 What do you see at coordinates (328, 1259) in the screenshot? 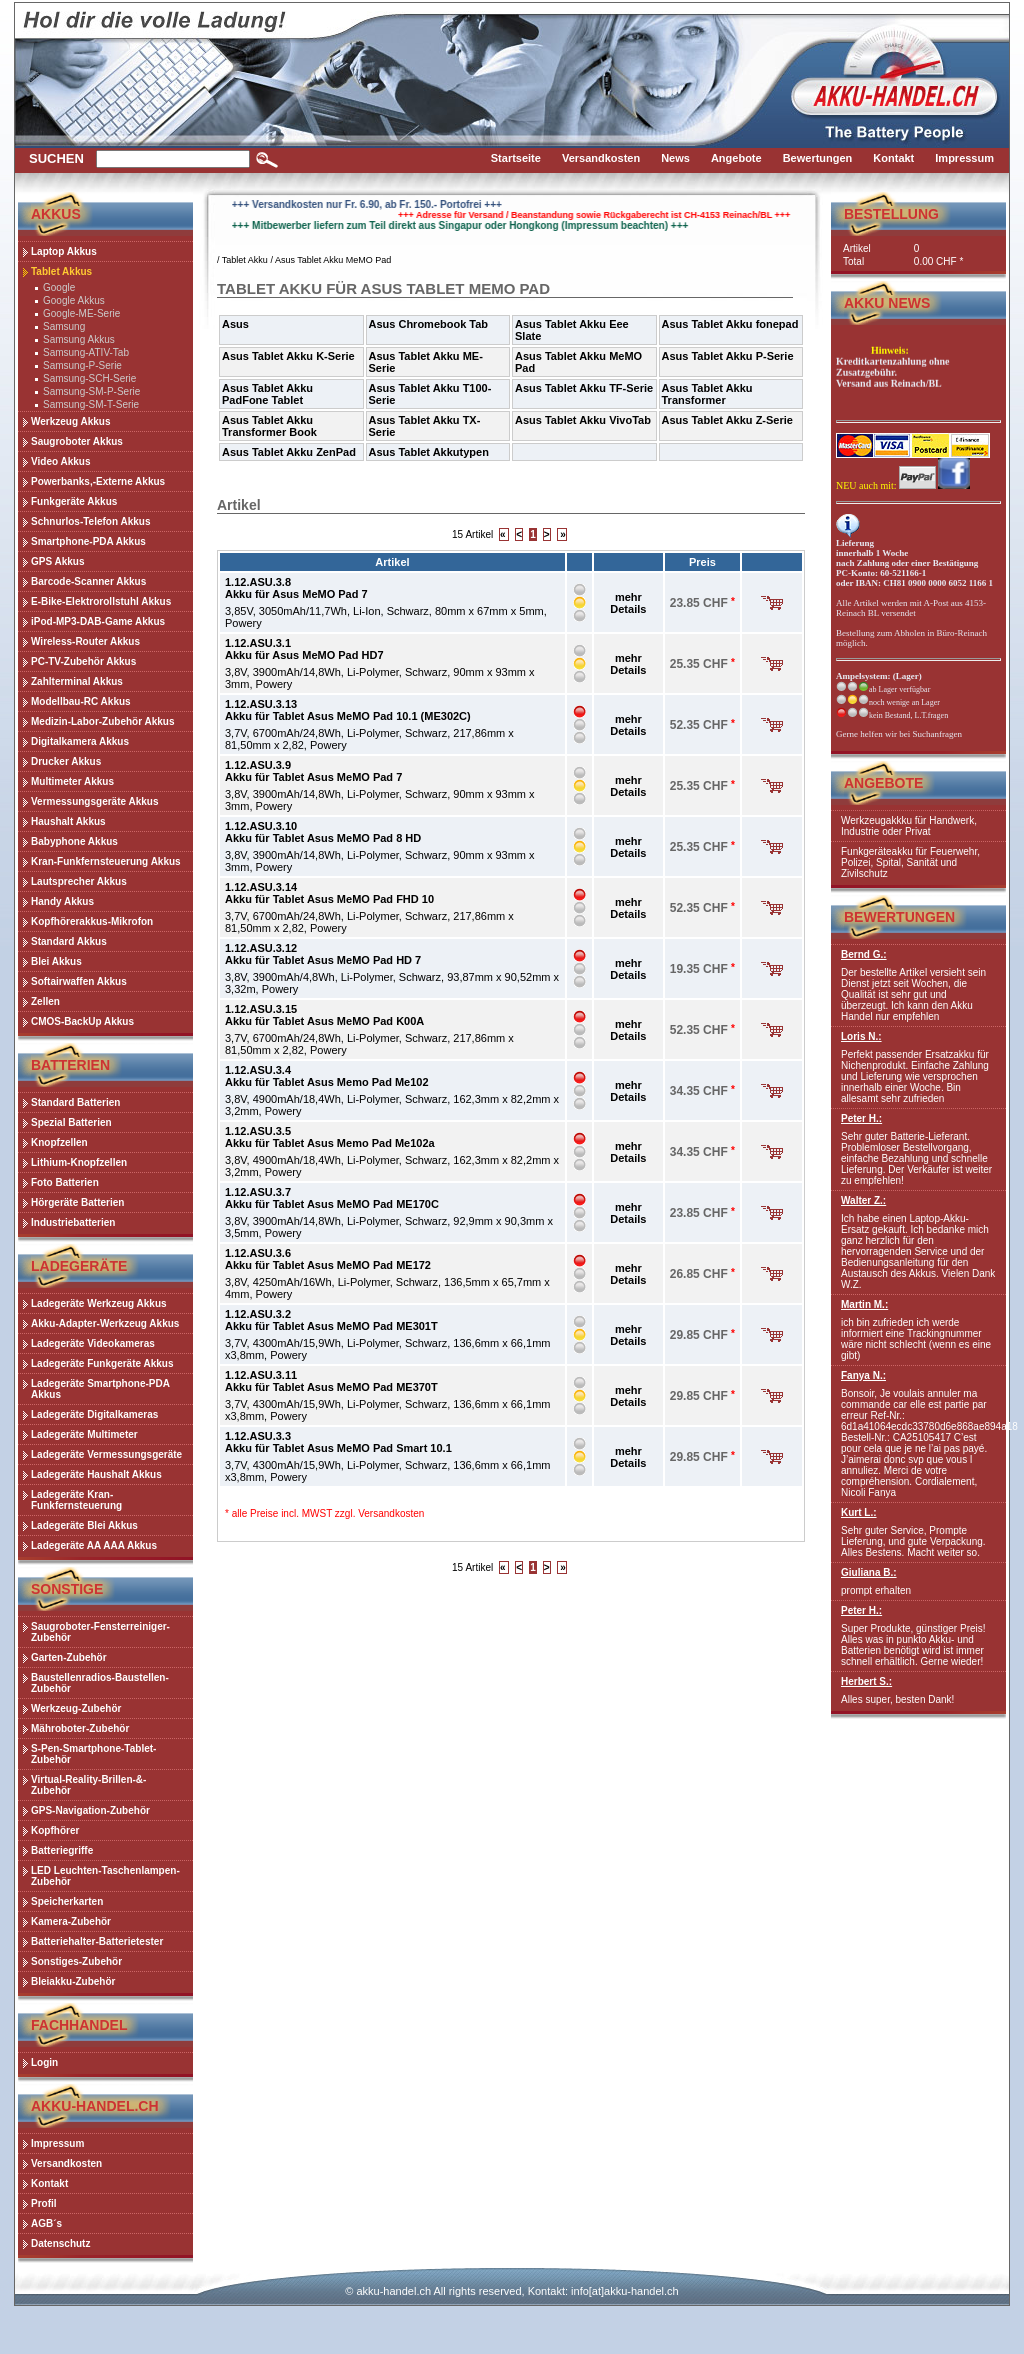
I see `1.12.ASU.3.6Akku für Tablet Asus MeMO Pad ME172` at bounding box center [328, 1259].